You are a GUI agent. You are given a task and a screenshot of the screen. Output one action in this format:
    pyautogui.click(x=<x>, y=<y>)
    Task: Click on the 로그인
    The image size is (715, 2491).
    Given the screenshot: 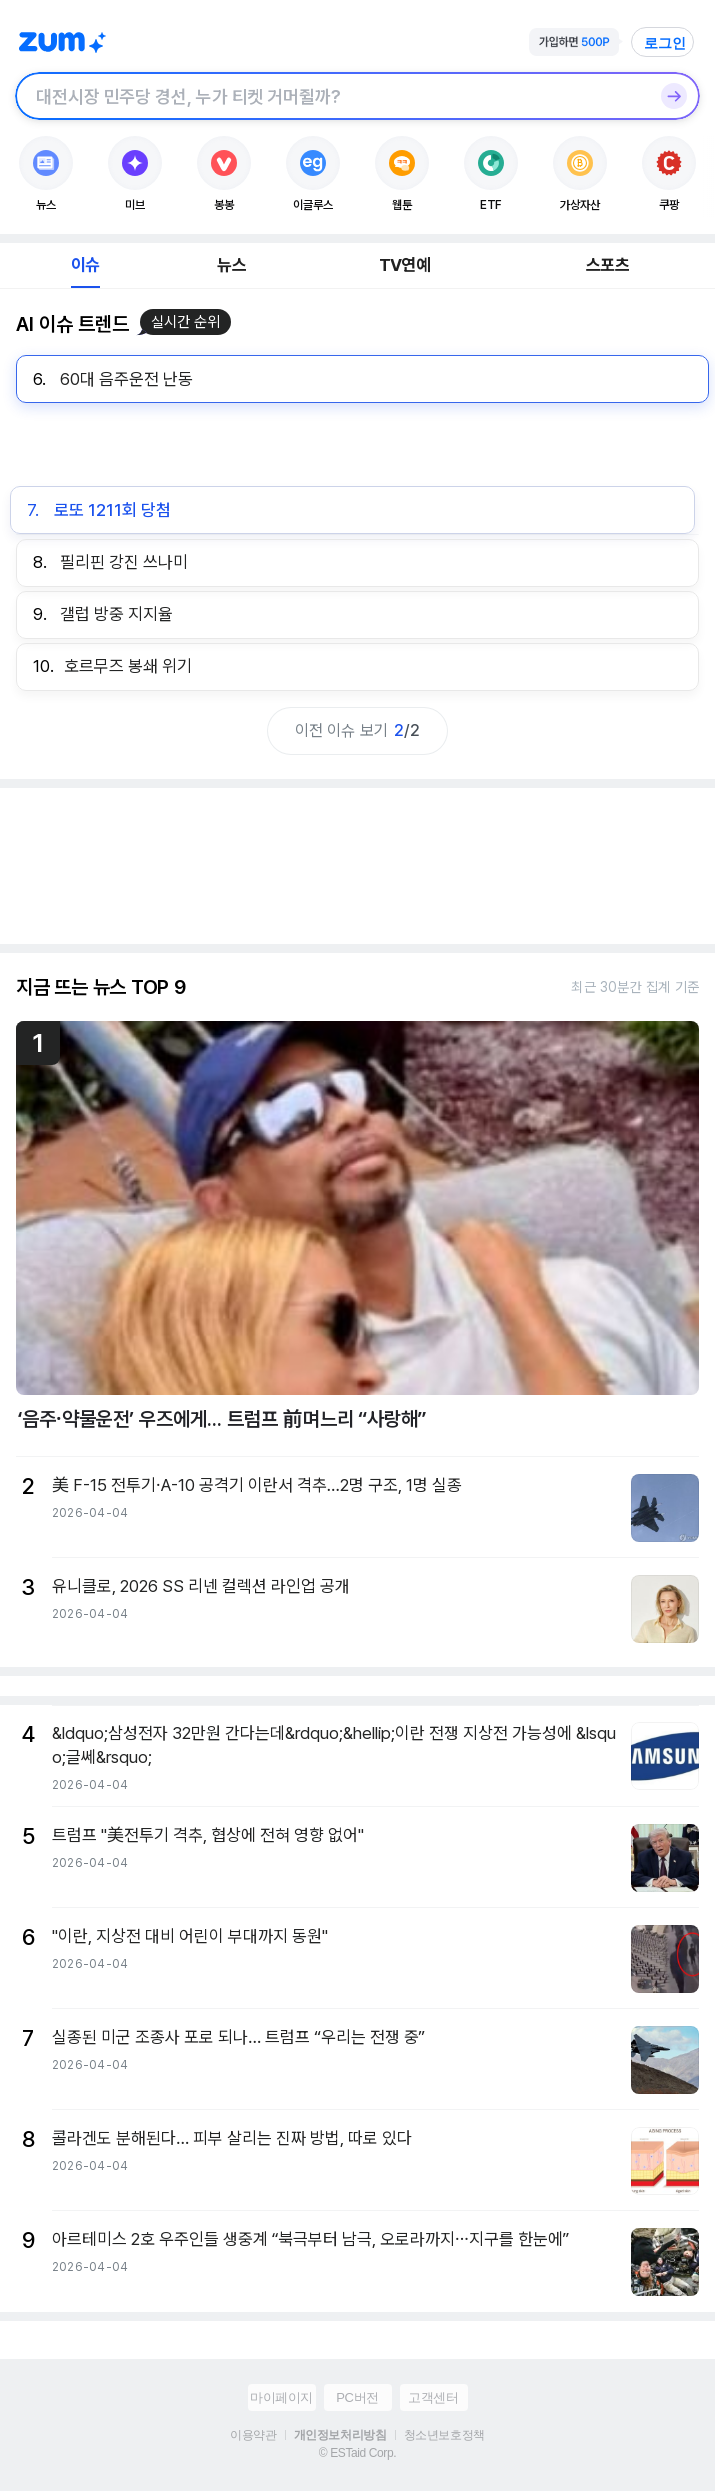 What is the action you would take?
    pyautogui.click(x=665, y=43)
    